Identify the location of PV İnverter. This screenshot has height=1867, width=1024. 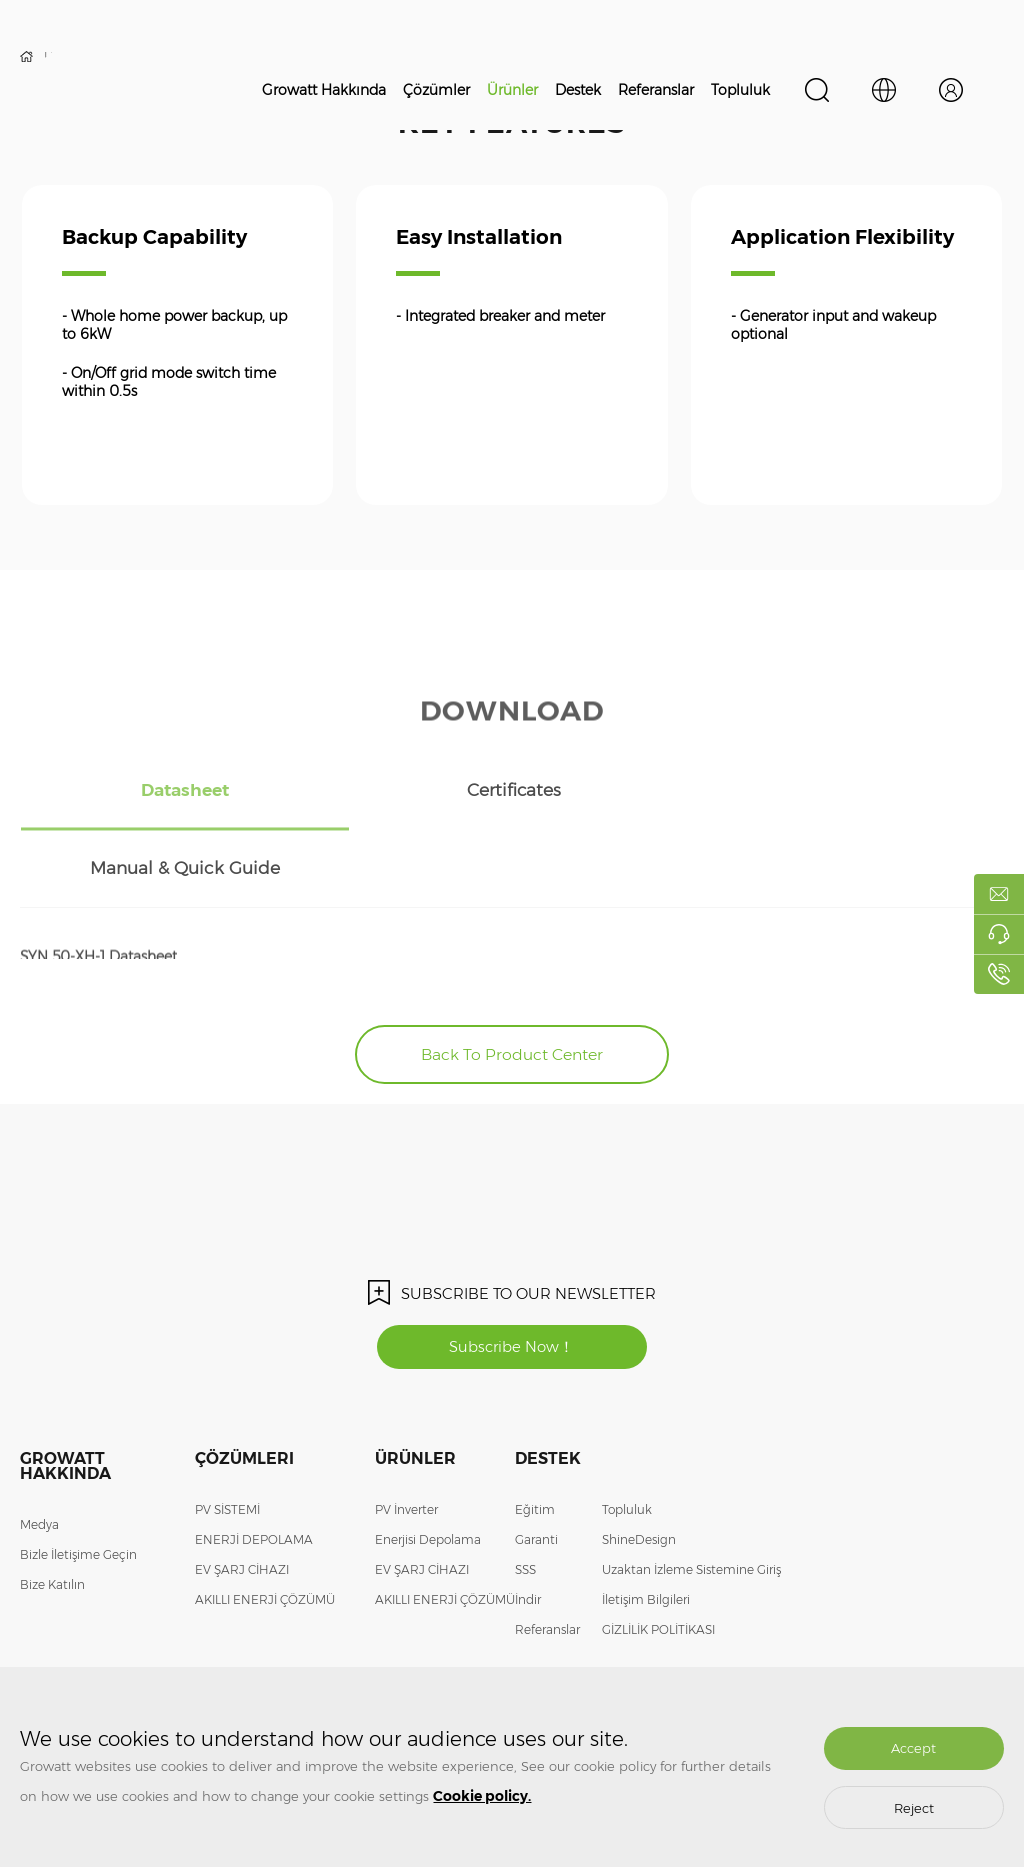
(406, 1435).